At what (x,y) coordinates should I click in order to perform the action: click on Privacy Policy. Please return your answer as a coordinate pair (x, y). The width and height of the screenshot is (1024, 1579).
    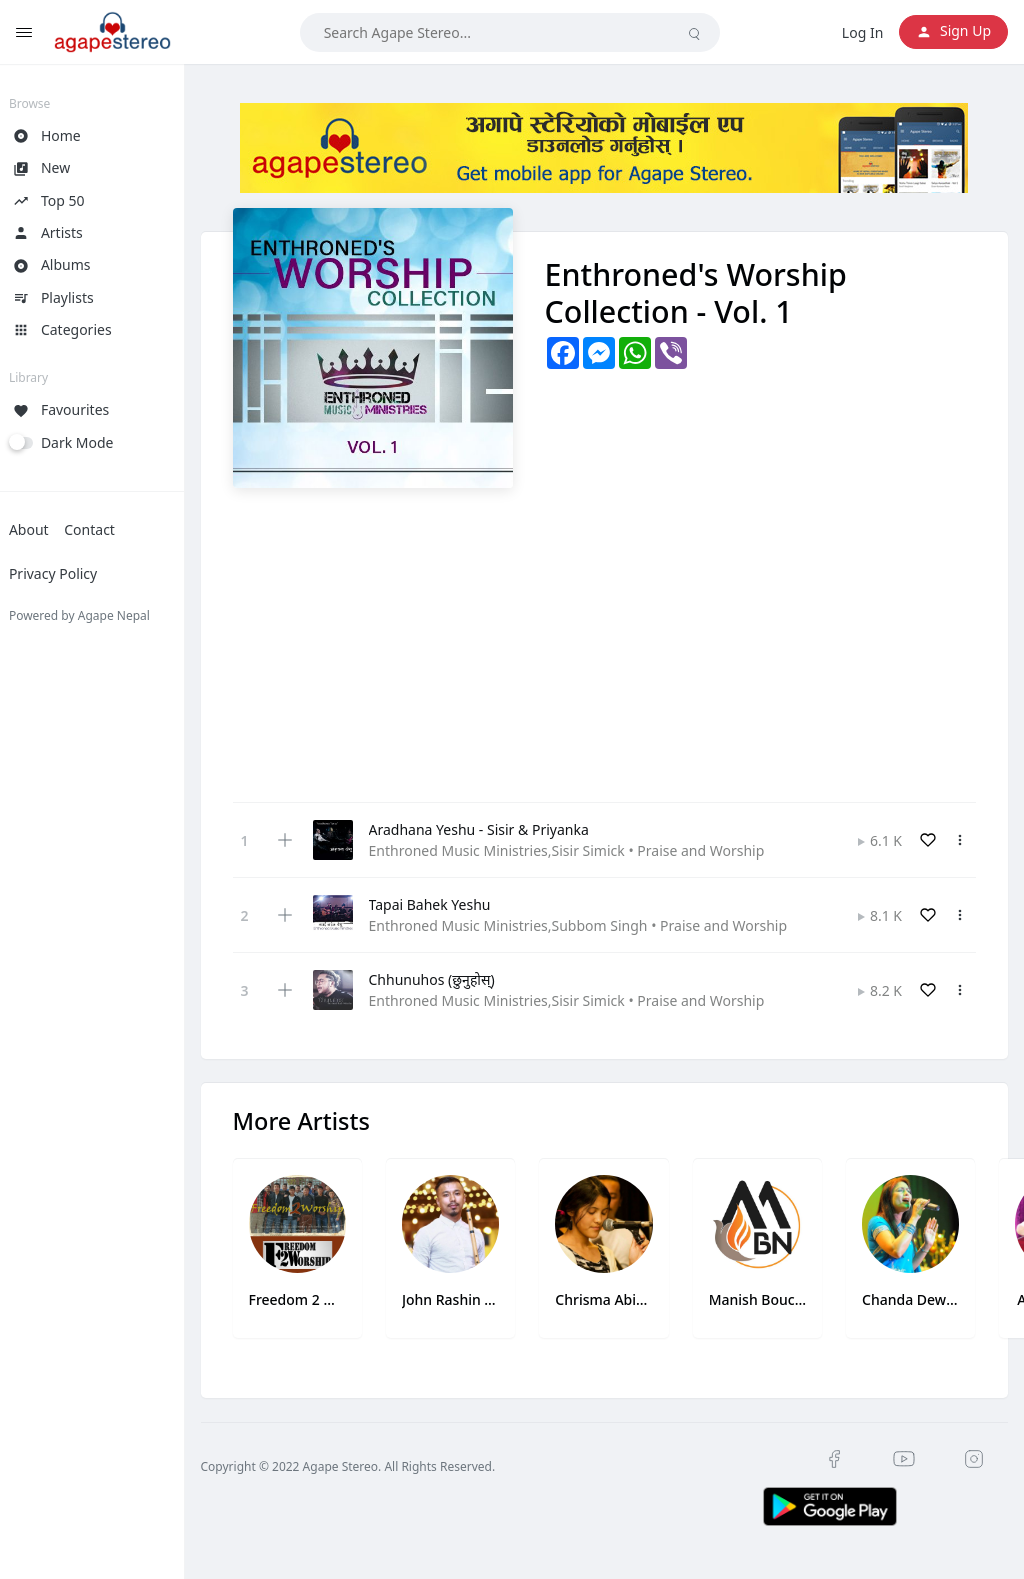
    Looking at the image, I should click on (68, 573).